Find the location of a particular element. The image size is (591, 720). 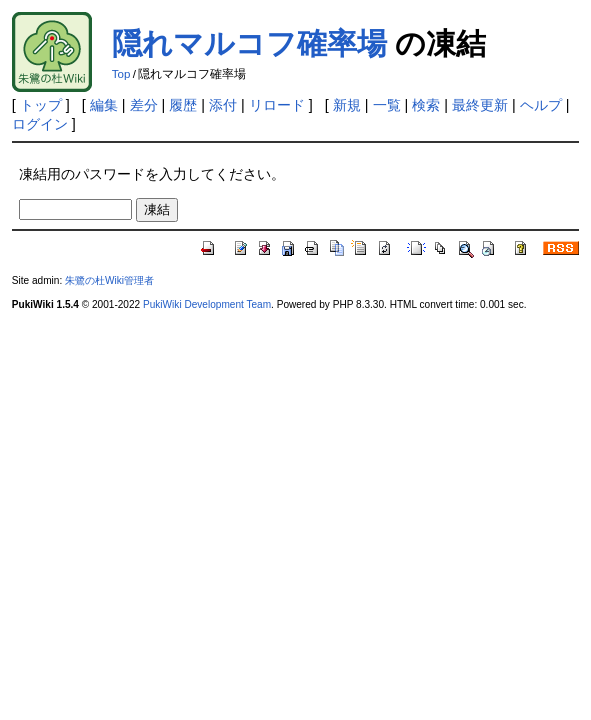

一覧 is located at coordinates (387, 105).